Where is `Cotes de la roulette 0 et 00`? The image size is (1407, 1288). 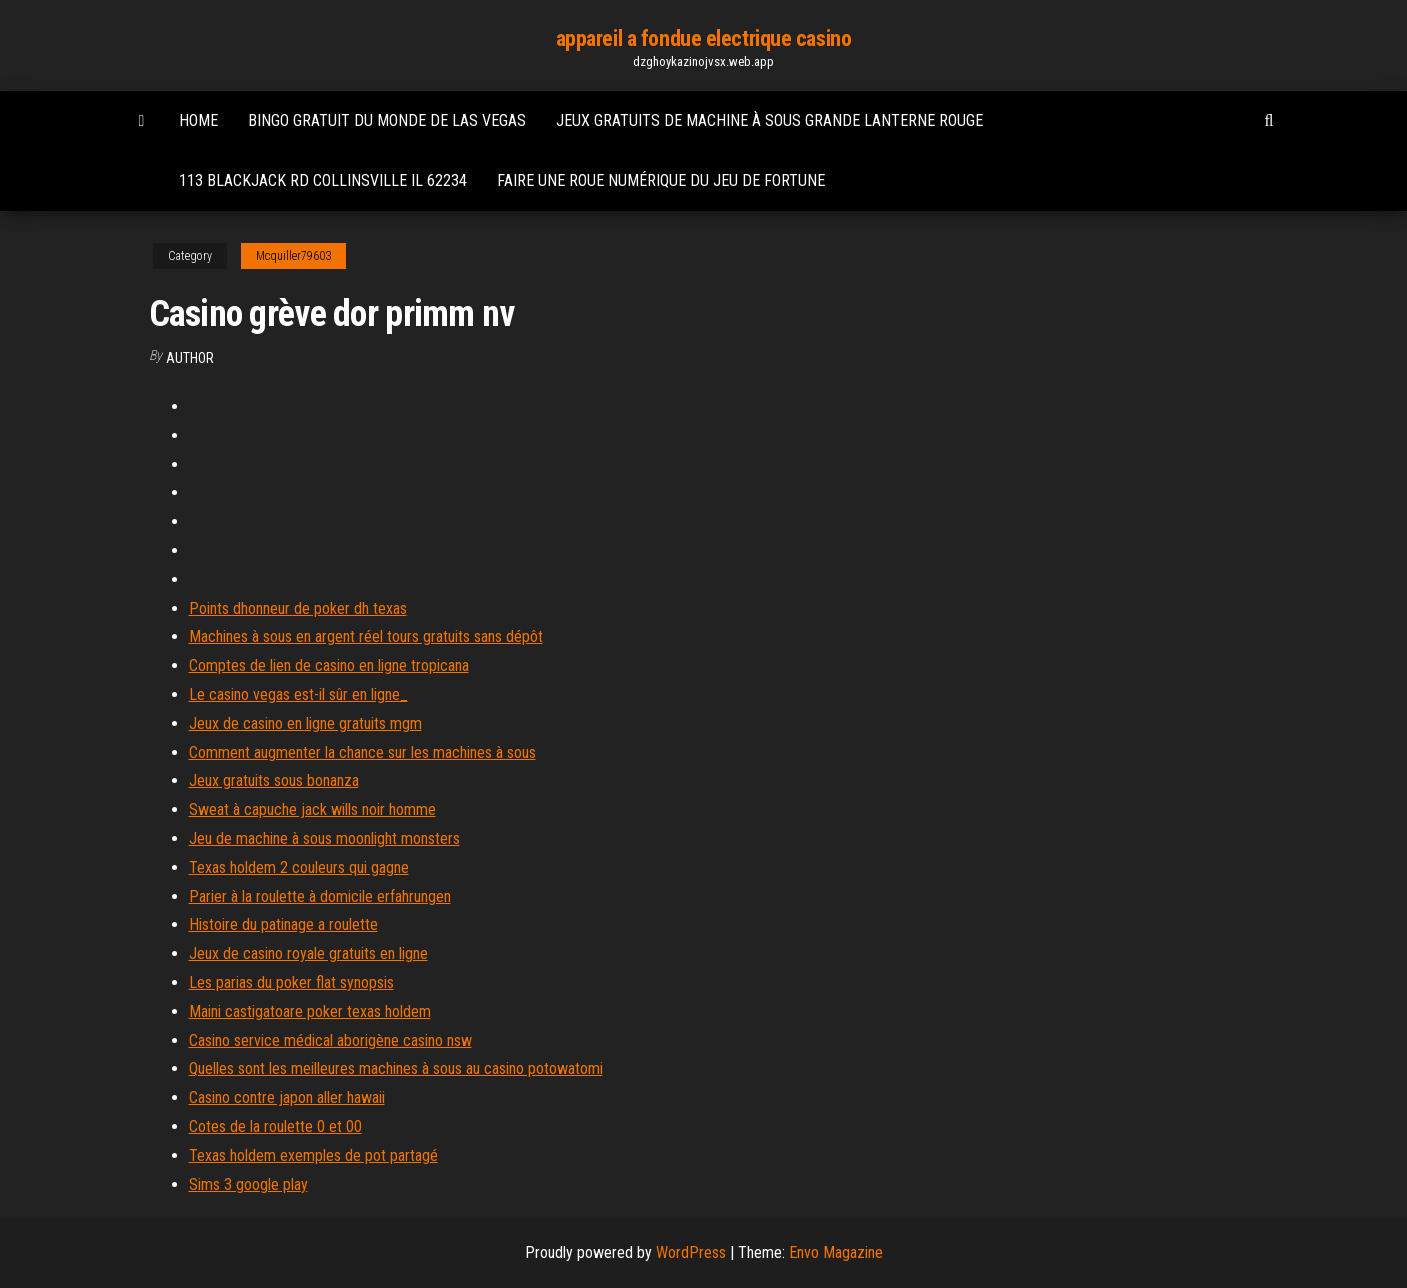 Cotes de la roulette 0 et 00 is located at coordinates (275, 1126).